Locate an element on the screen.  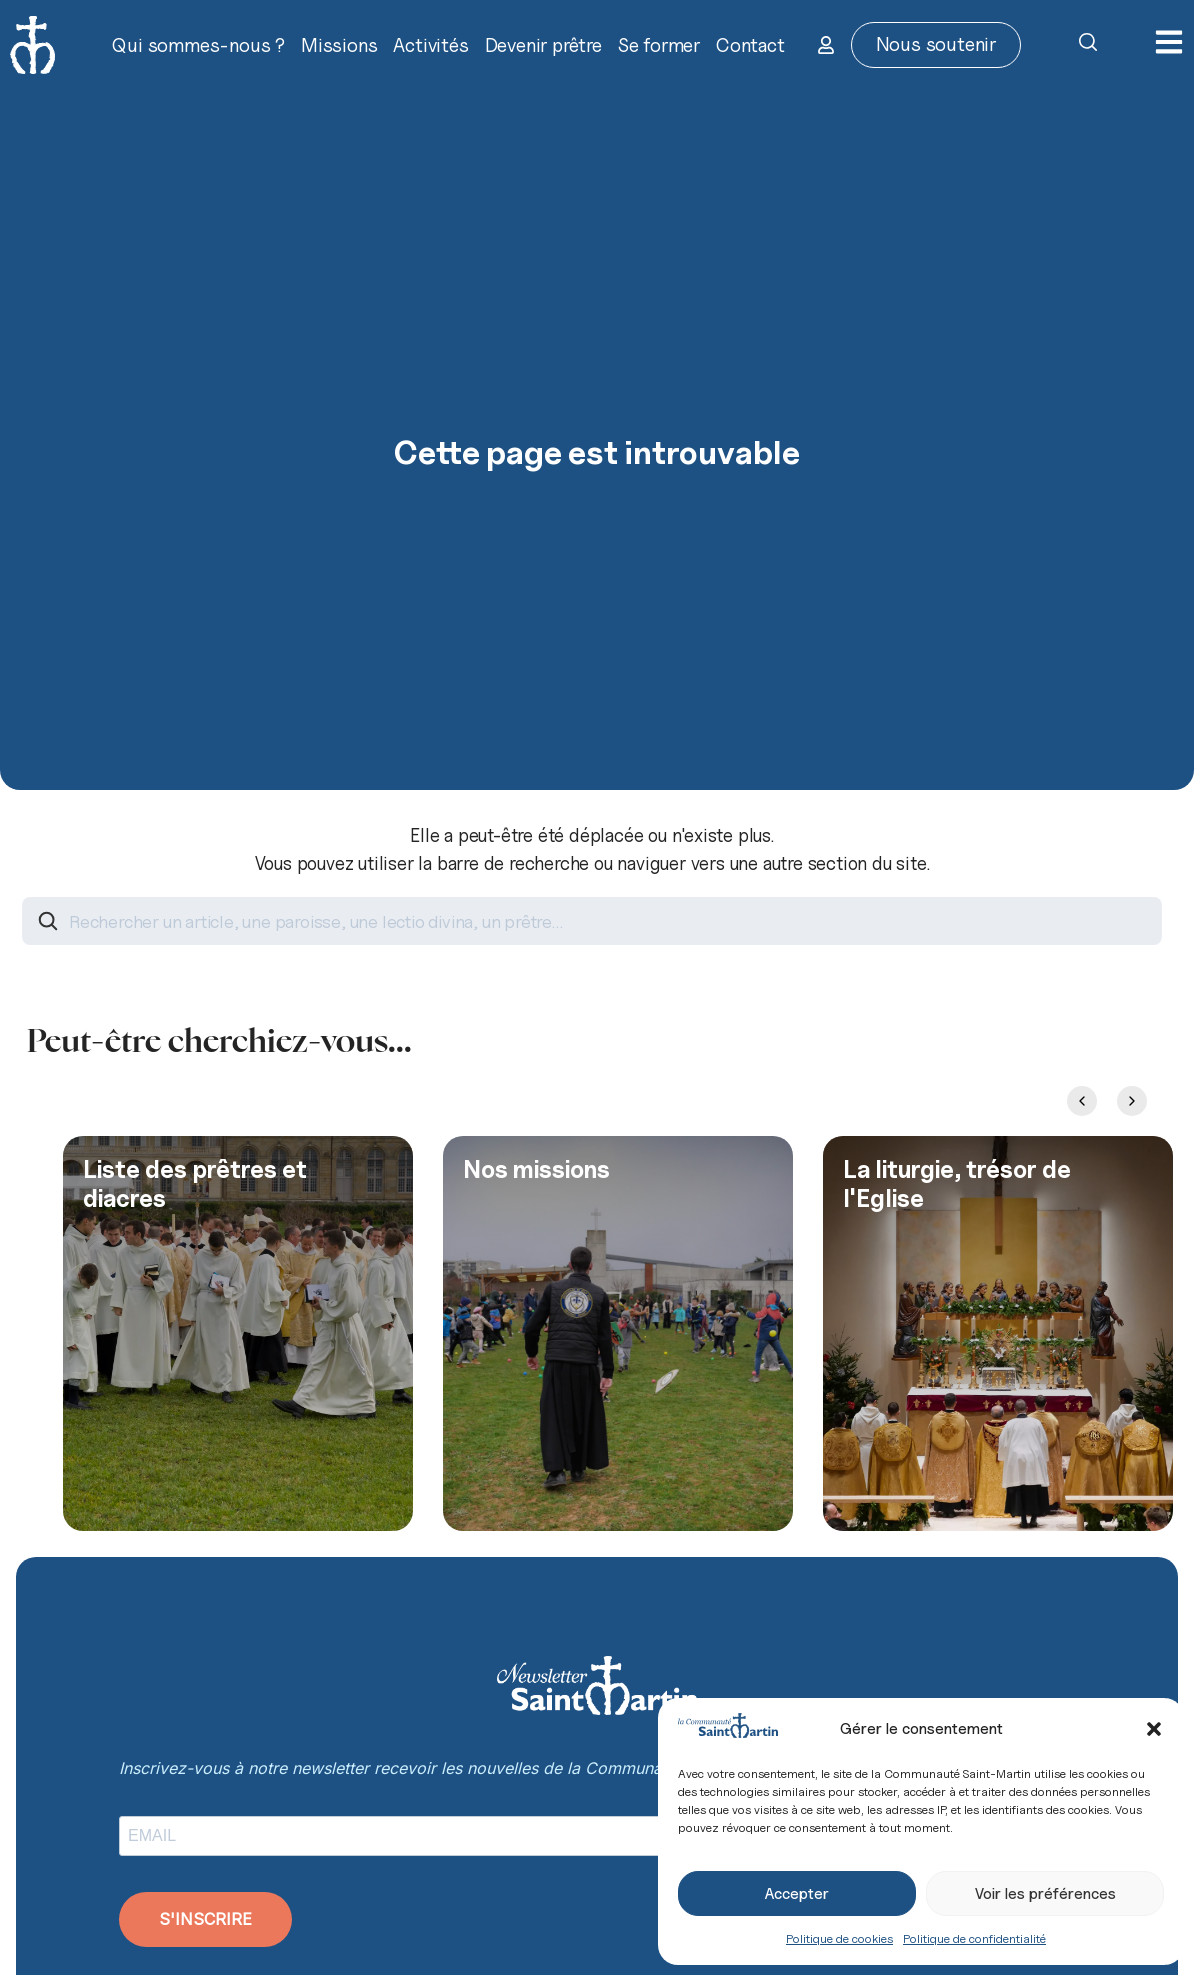
Politique de cookies is located at coordinates (839, 1938).